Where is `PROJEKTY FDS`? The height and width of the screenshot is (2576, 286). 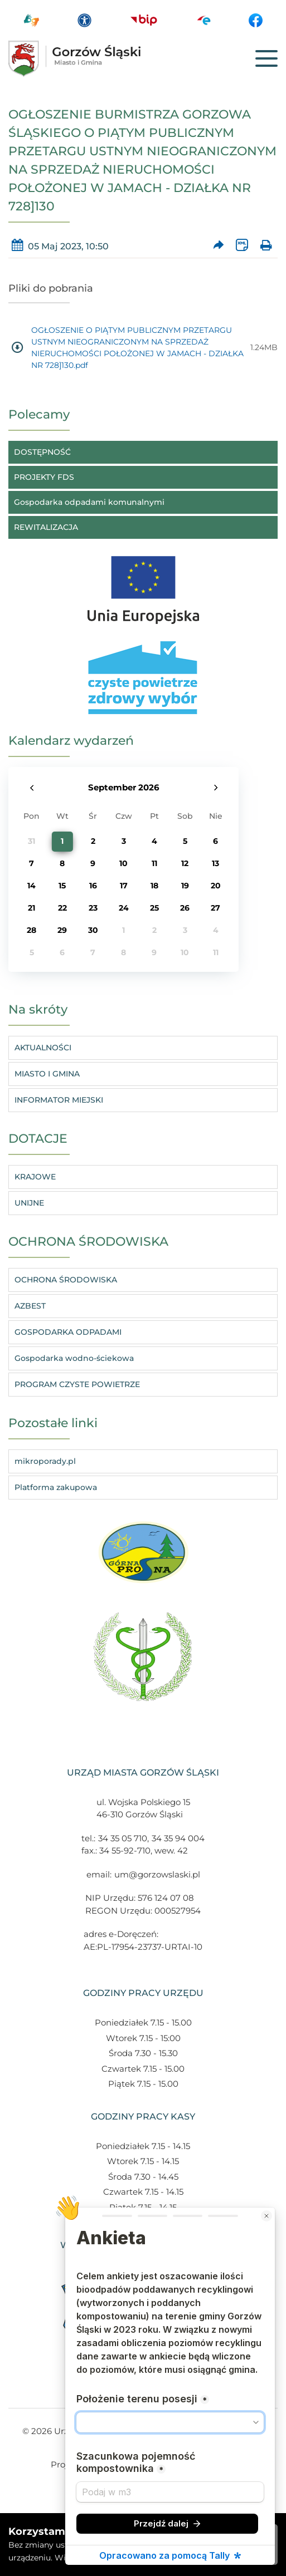 PROJEKTY FDS is located at coordinates (44, 477).